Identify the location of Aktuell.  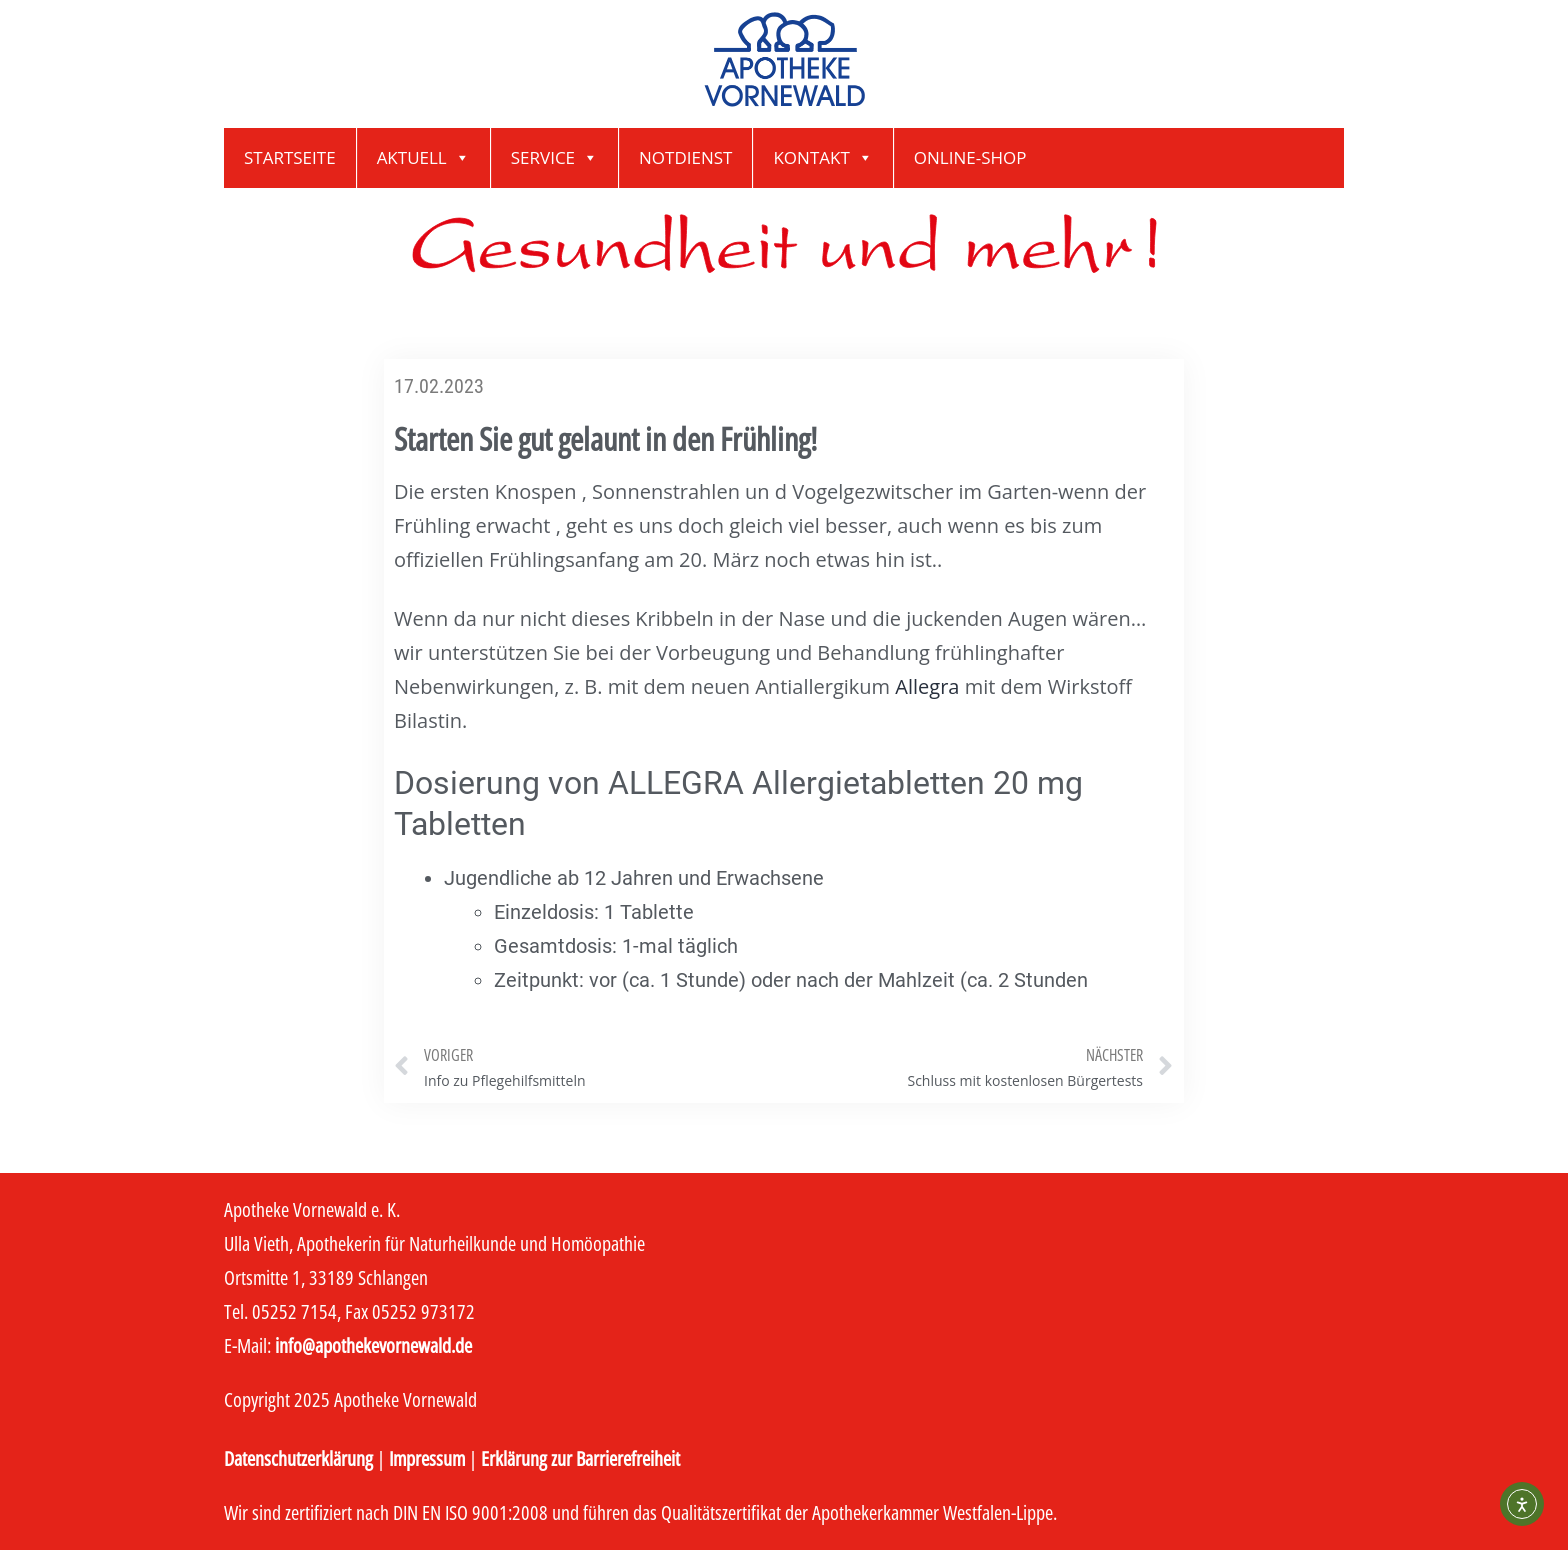
(423, 158).